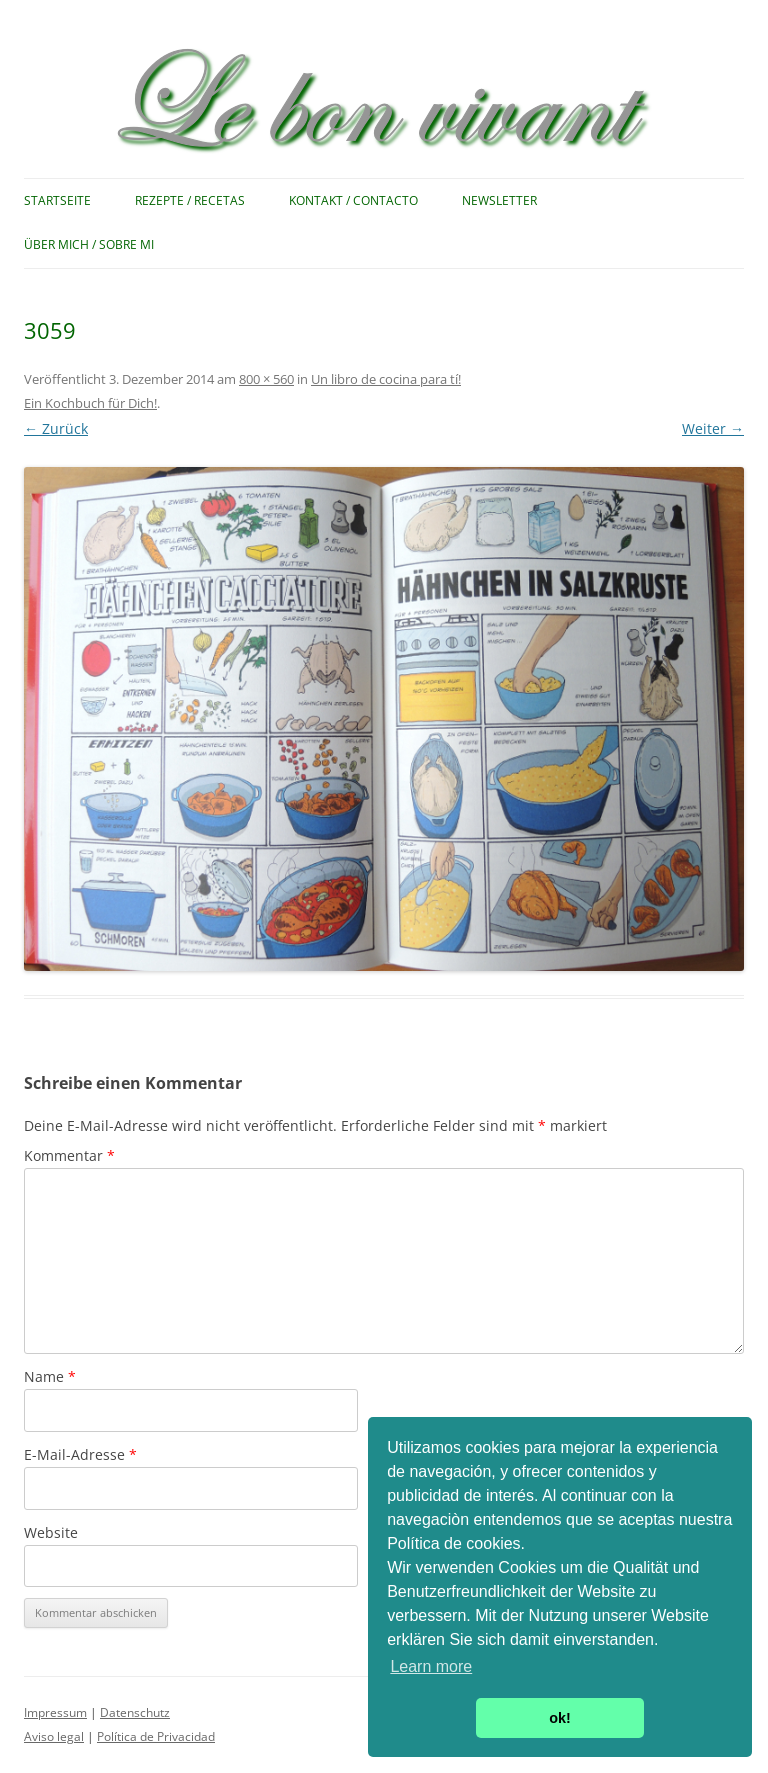 The image size is (768, 1773). What do you see at coordinates (69, 1155) in the screenshot?
I see `Kommentar` at bounding box center [69, 1155].